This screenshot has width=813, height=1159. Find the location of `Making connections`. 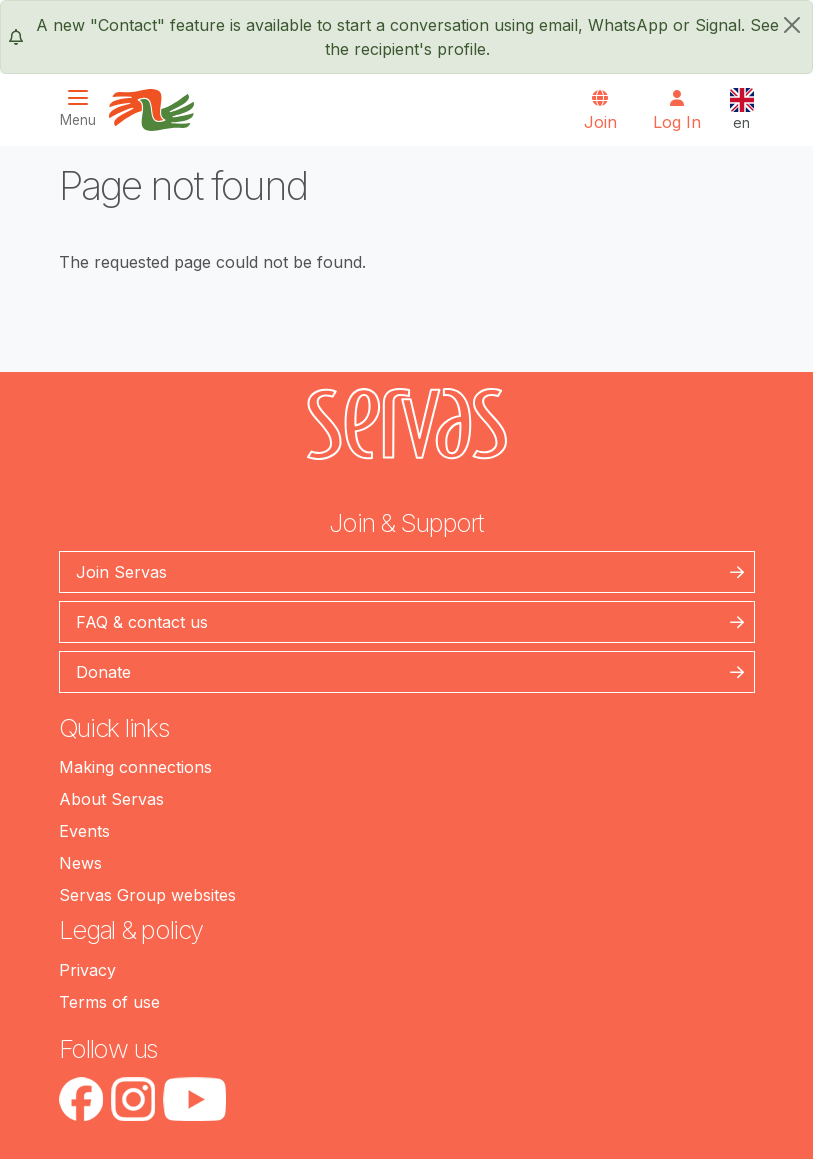

Making connections is located at coordinates (135, 767).